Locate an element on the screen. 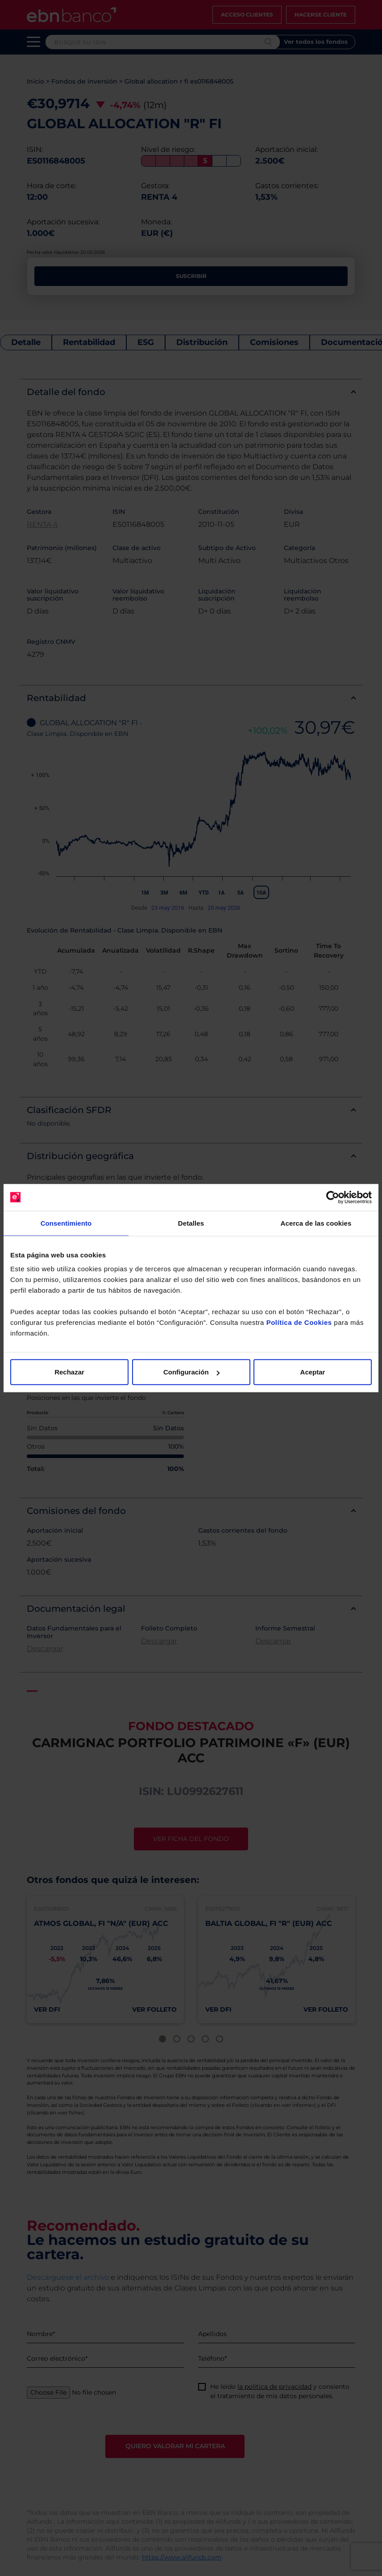  Detalles [tab] is located at coordinates (191, 1223).